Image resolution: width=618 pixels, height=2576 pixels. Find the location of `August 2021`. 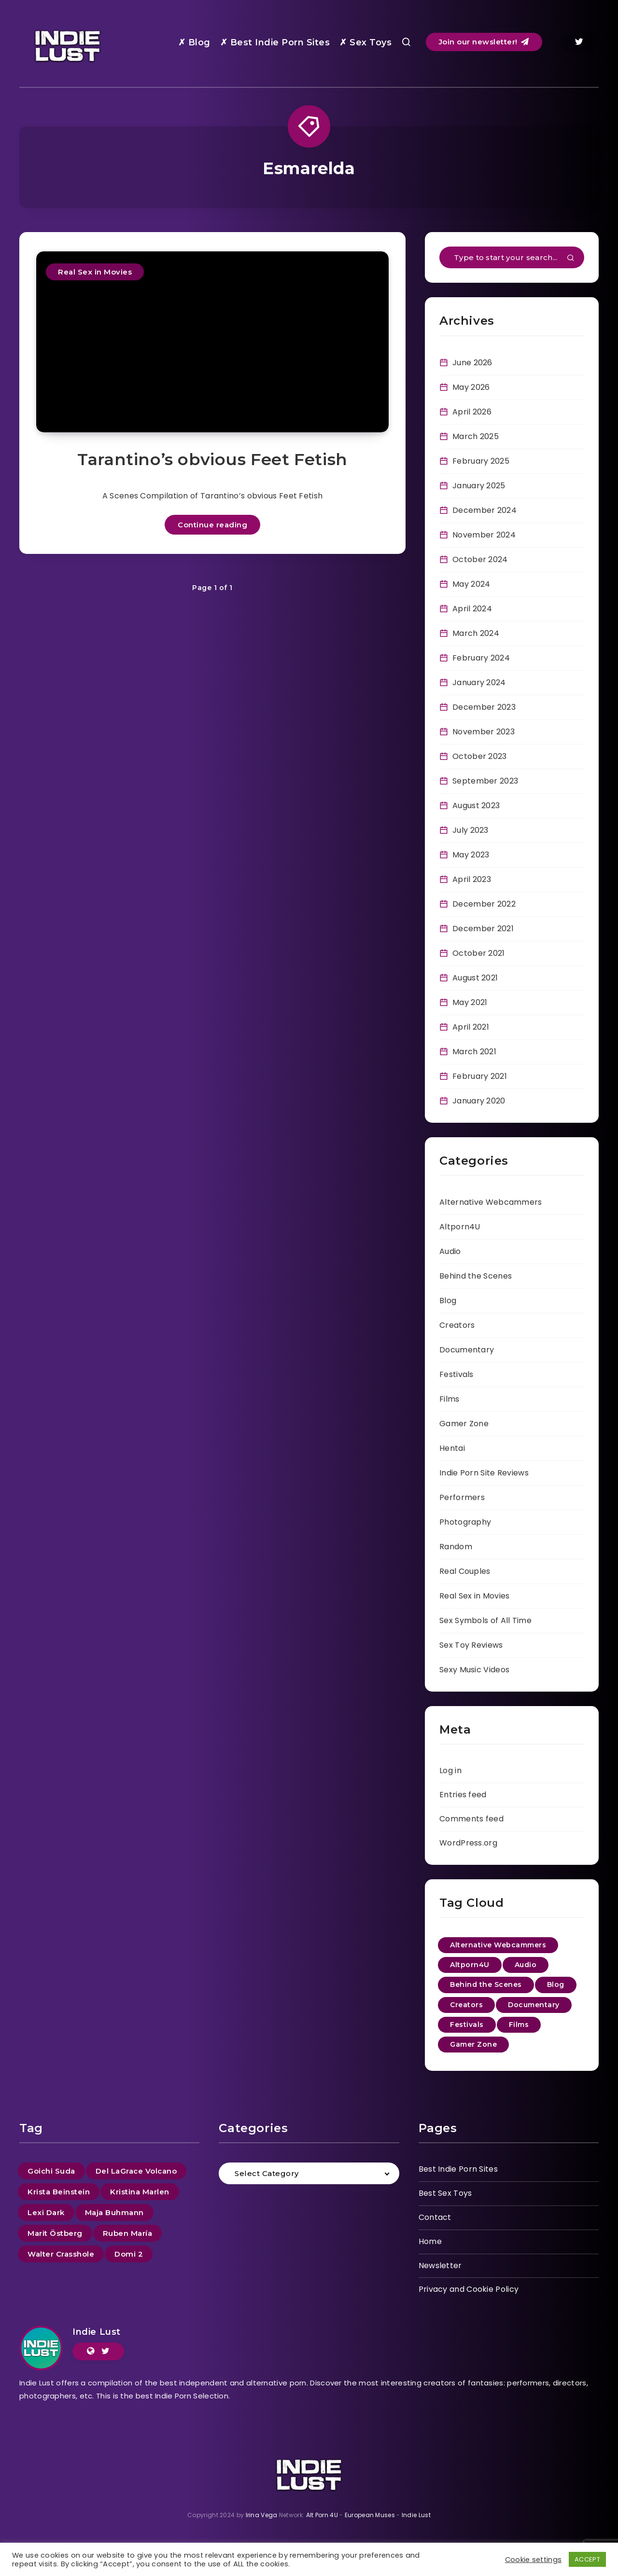

August 2021 is located at coordinates (475, 977).